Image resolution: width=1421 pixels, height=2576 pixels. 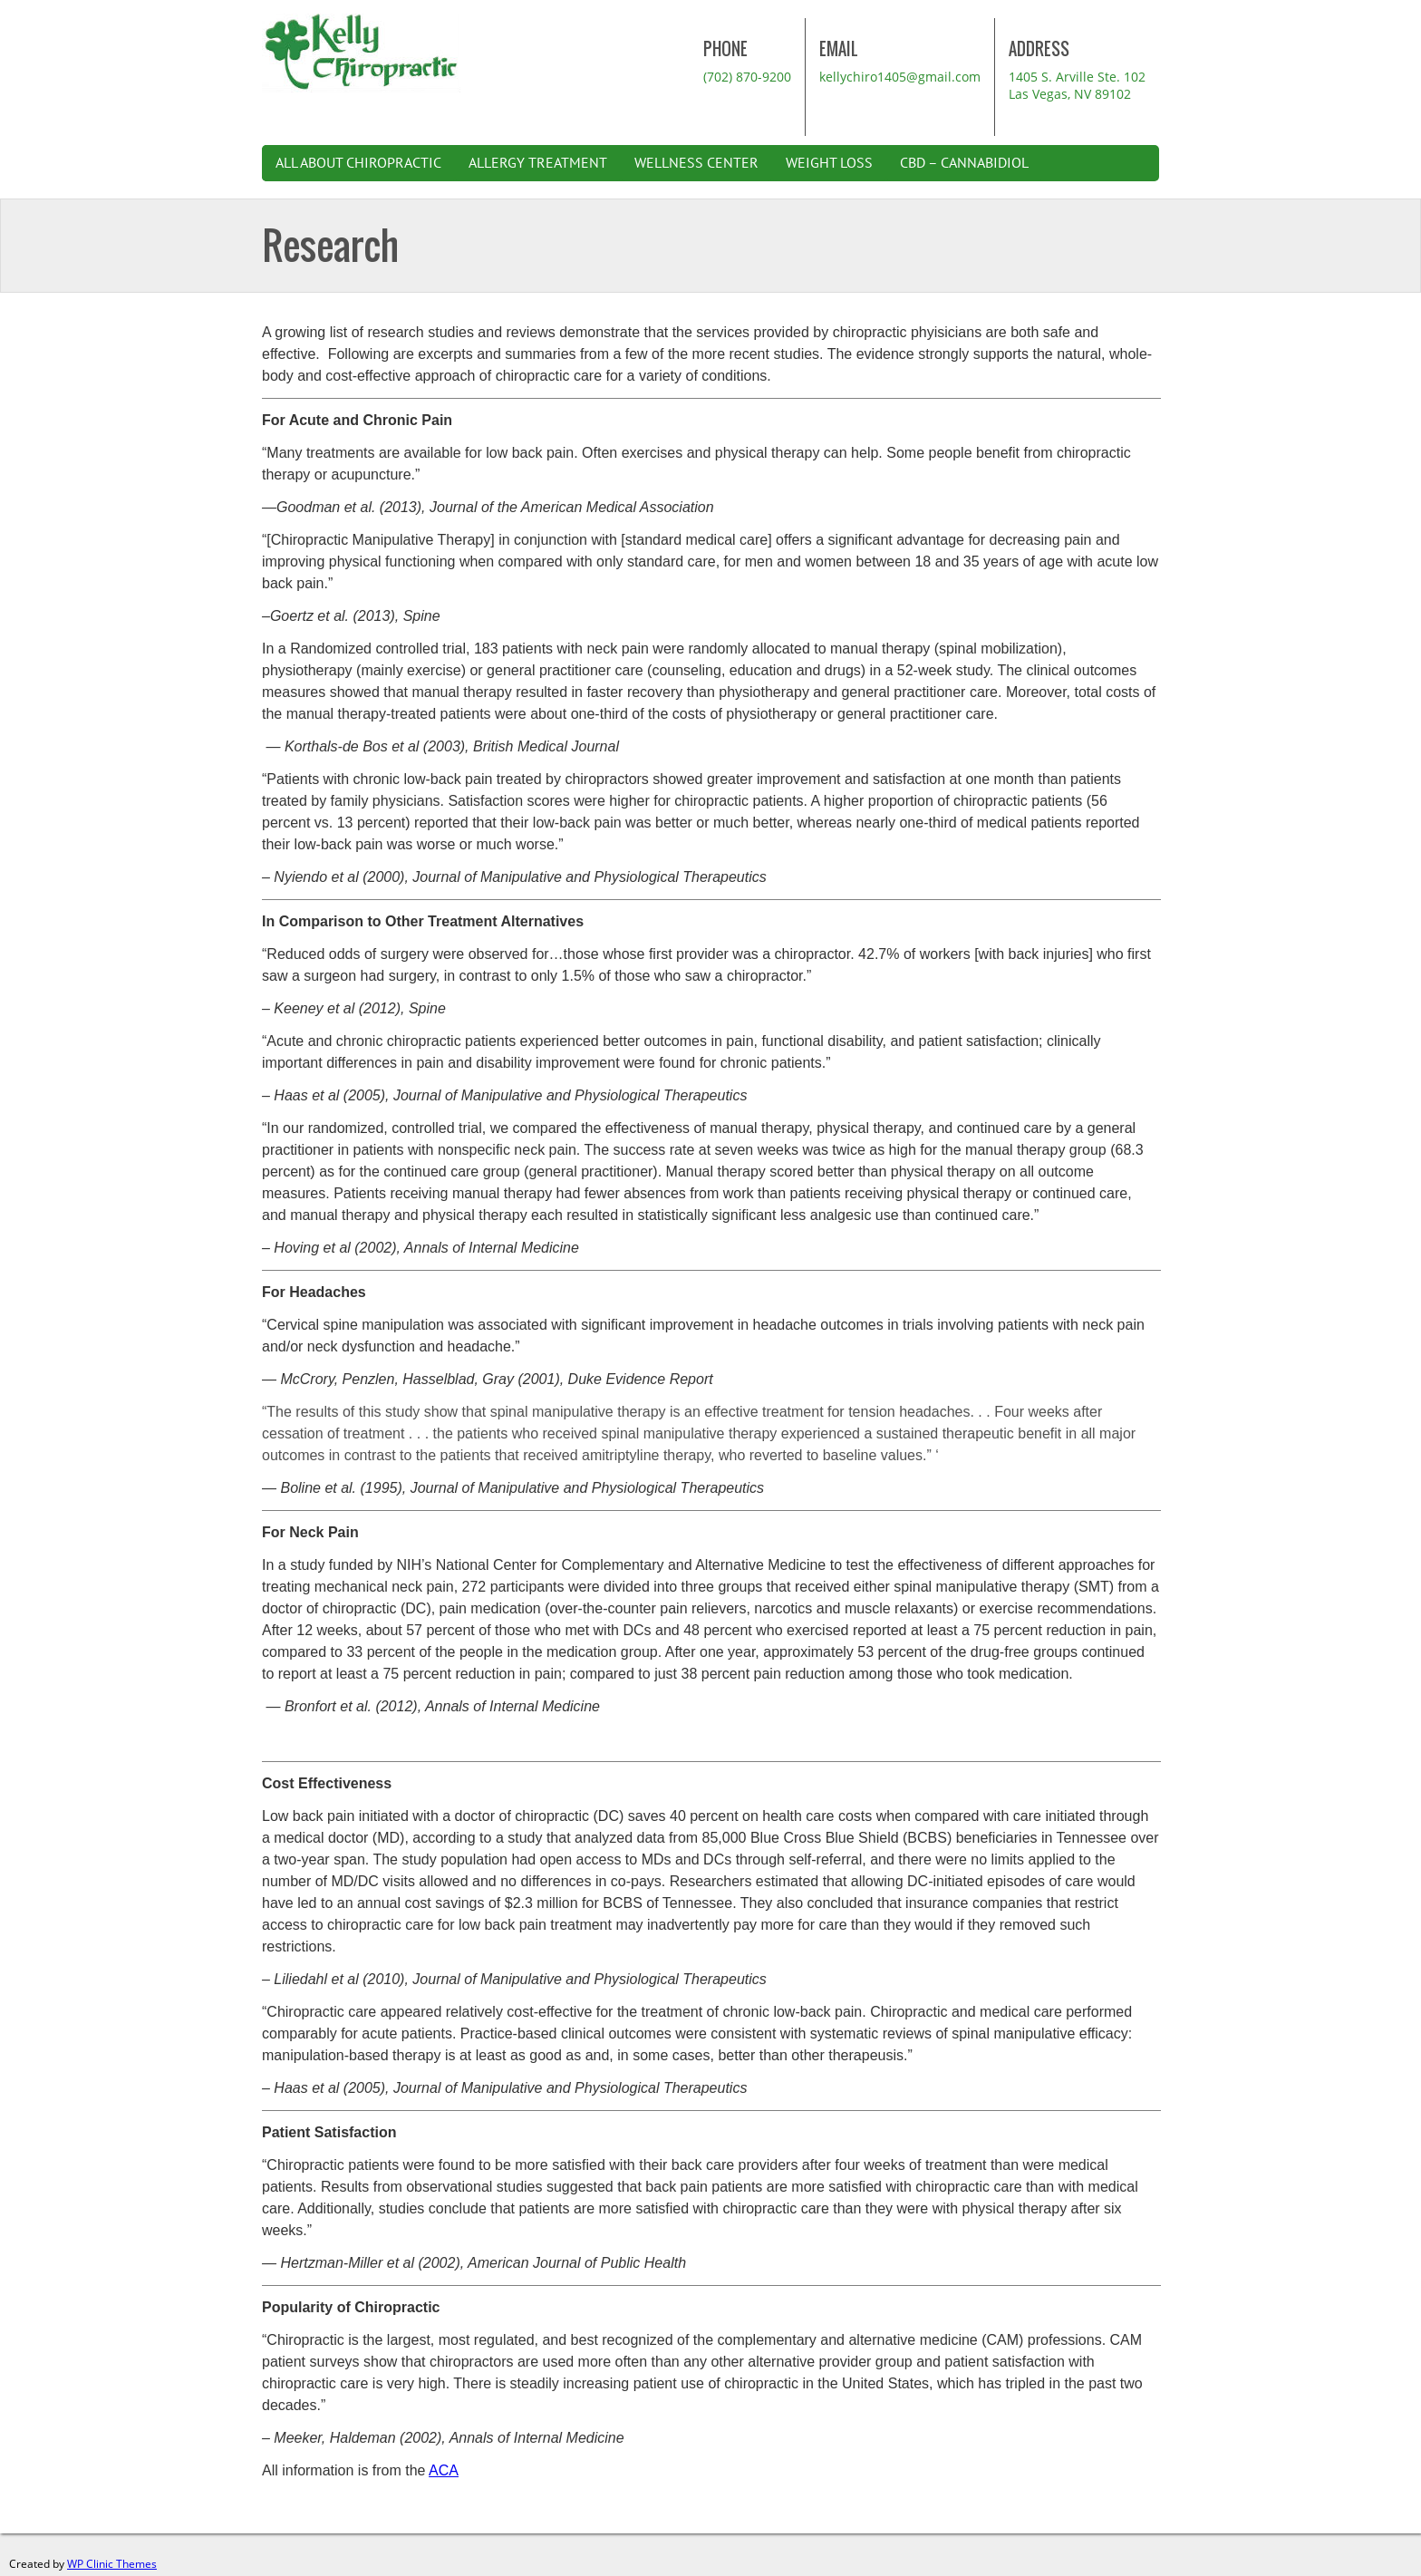 I want to click on WP Clinic Themes, so click(x=112, y=2563).